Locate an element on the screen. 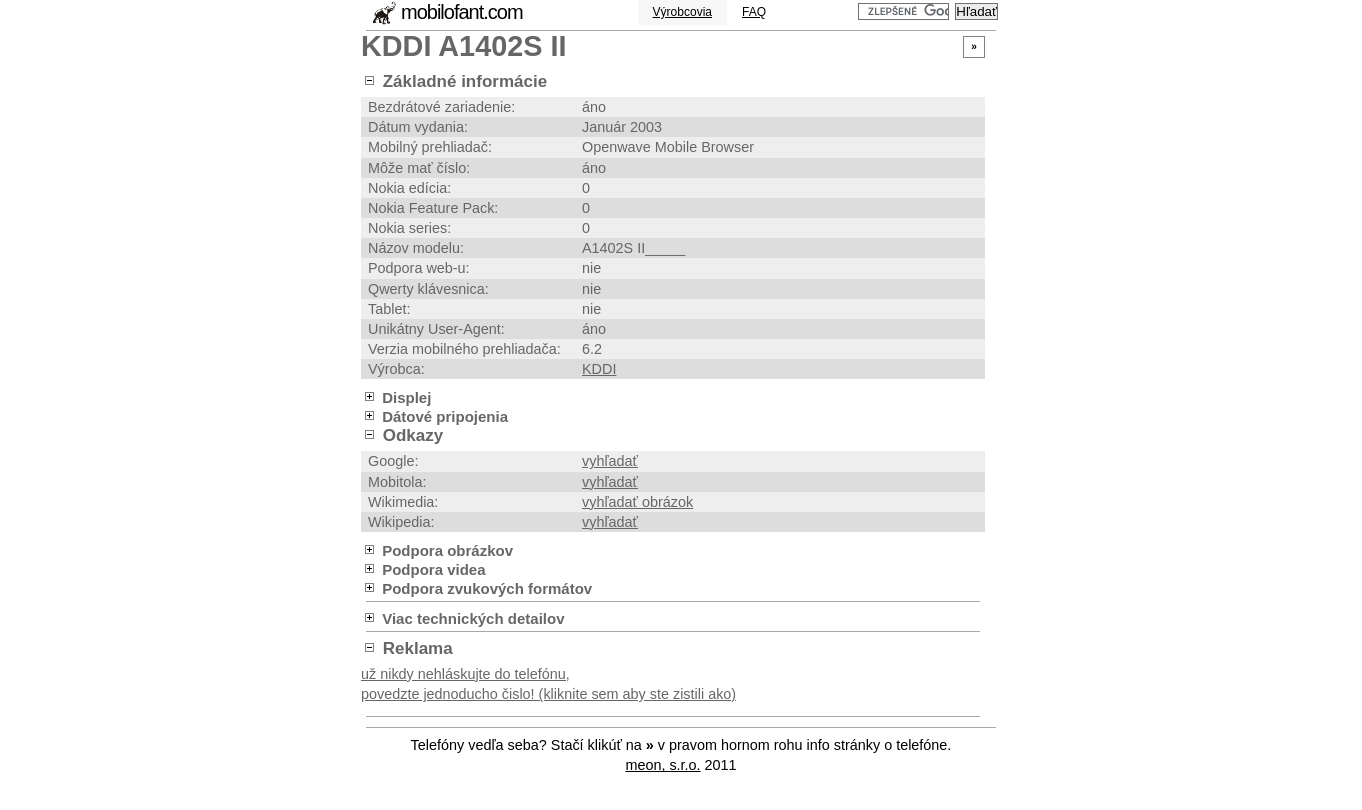 This screenshot has height=810, width=1362. KDDI is located at coordinates (599, 369).